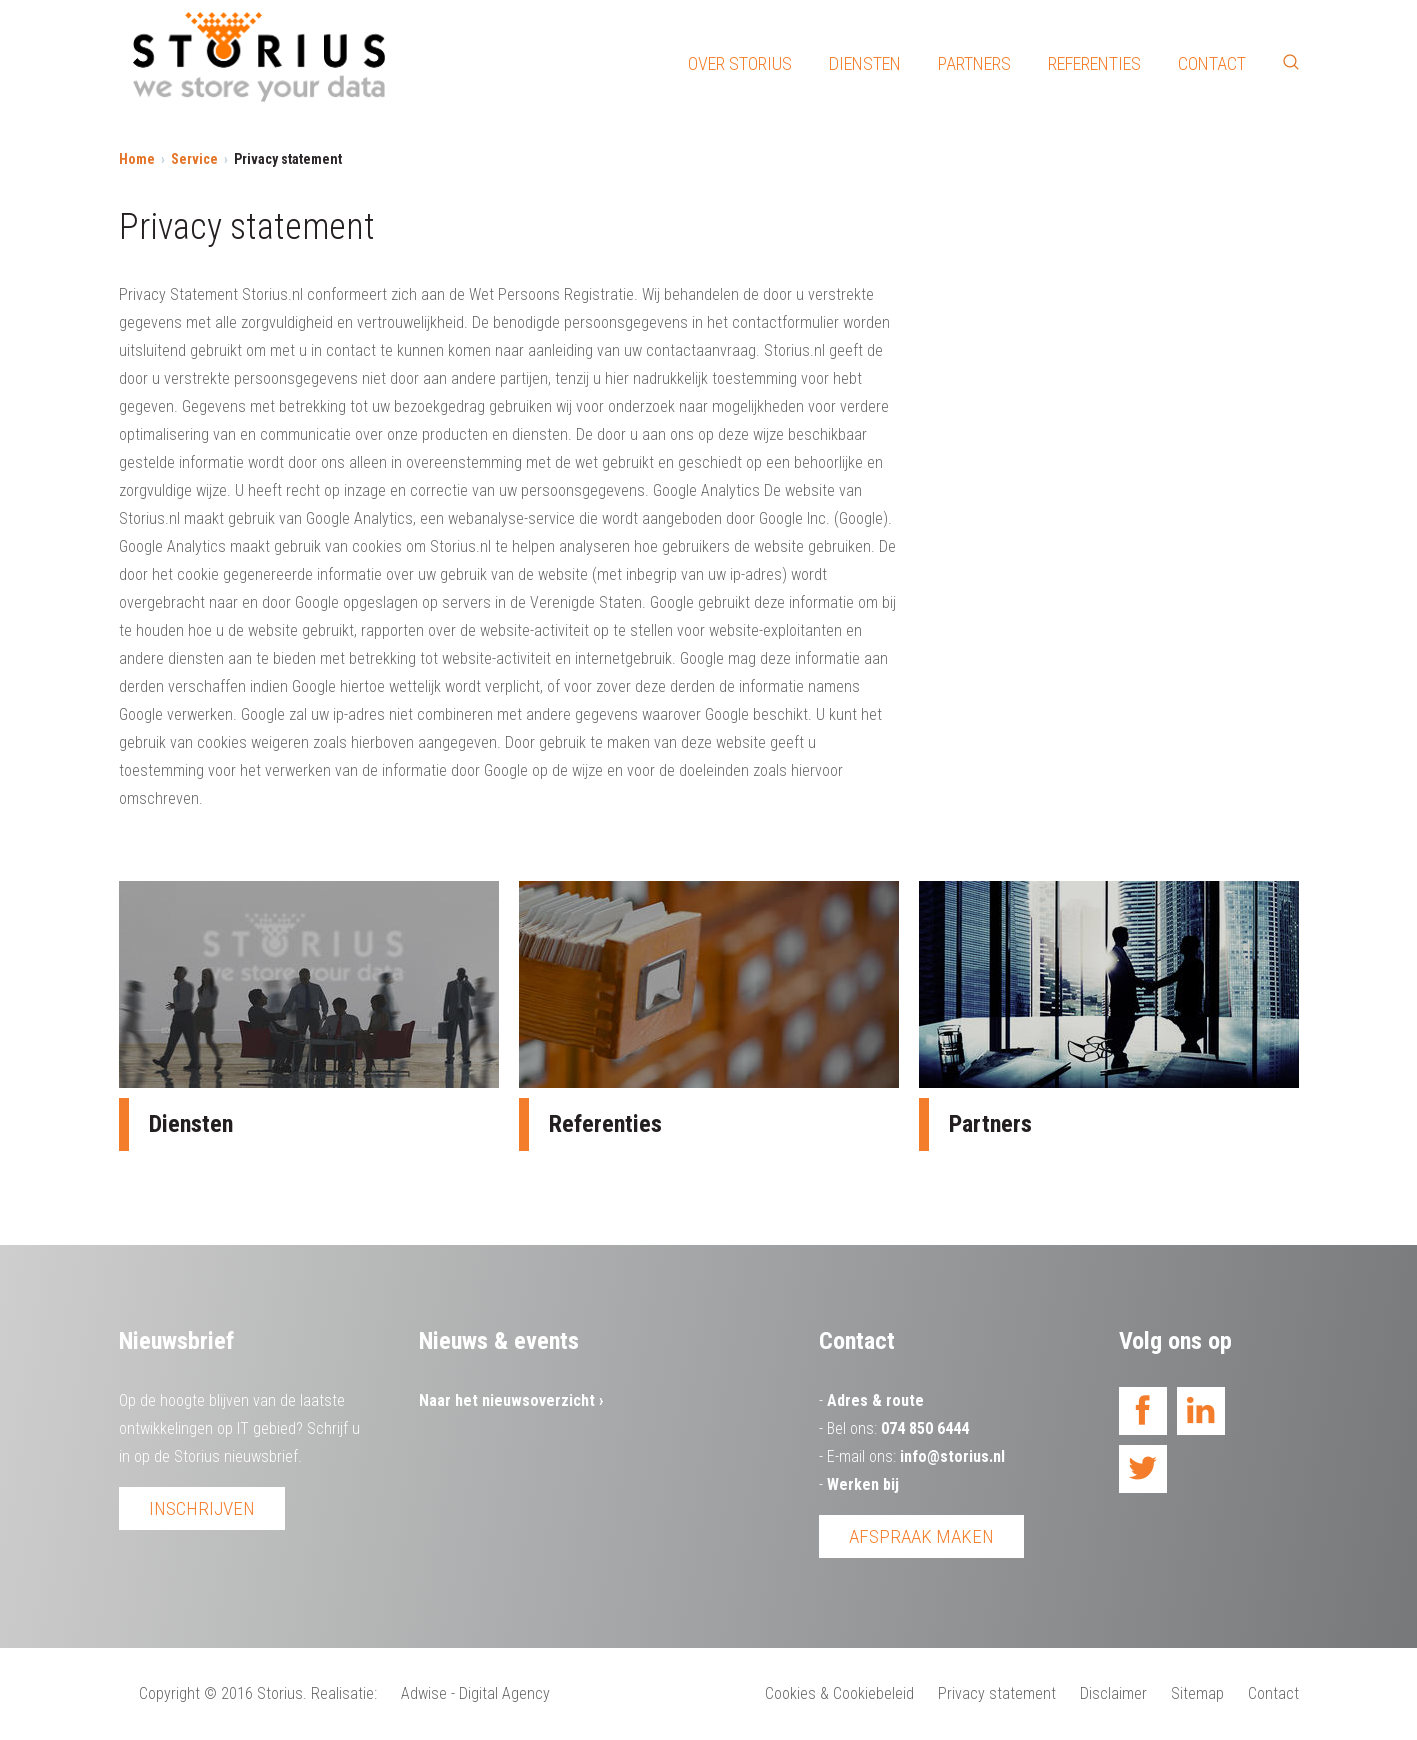 This screenshot has width=1417, height=1740. Describe the element at coordinates (898, 1428) in the screenshot. I see `Bel ons:` at that location.